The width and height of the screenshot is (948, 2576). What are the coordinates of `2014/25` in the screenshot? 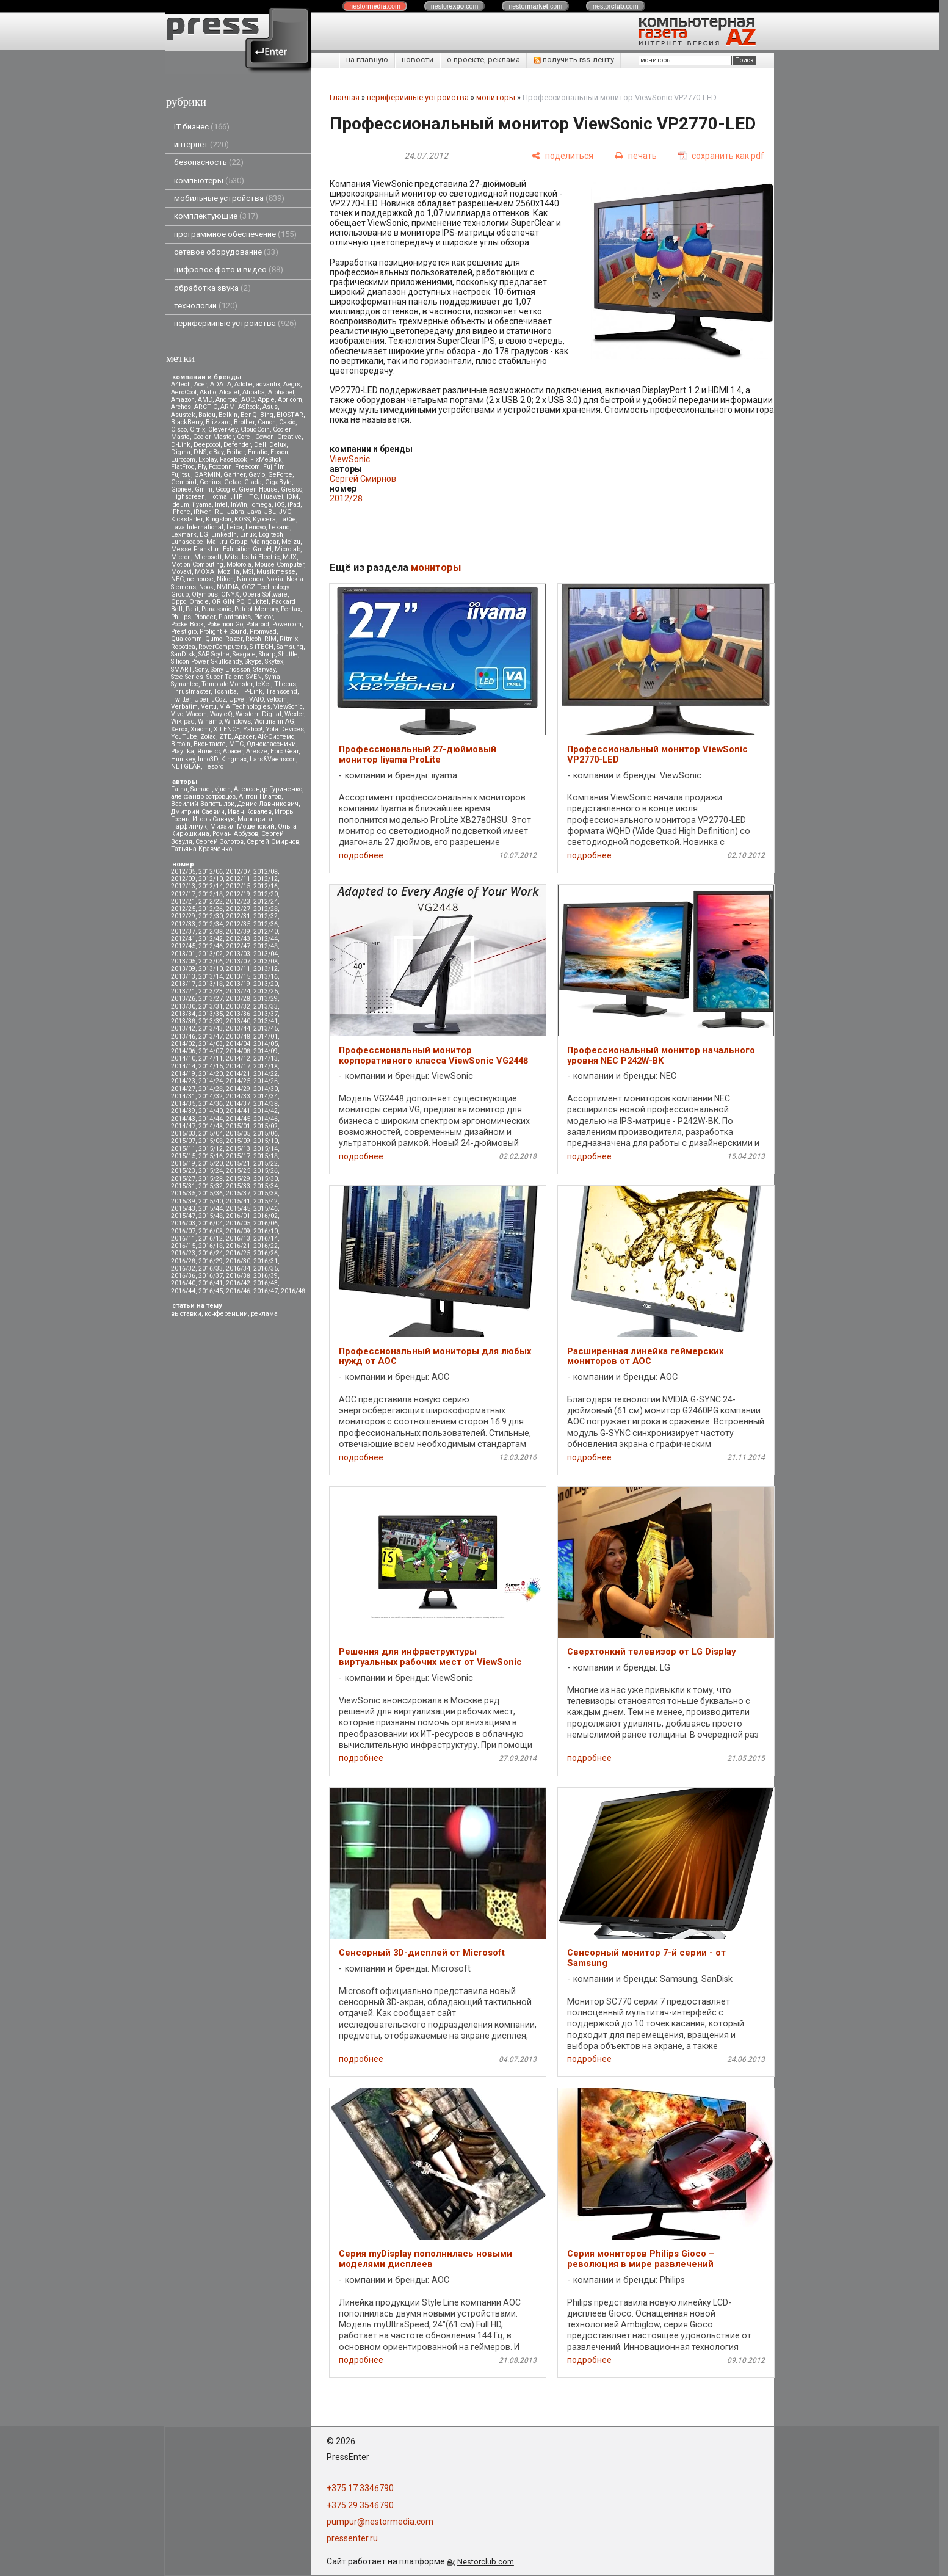 It's located at (238, 1081).